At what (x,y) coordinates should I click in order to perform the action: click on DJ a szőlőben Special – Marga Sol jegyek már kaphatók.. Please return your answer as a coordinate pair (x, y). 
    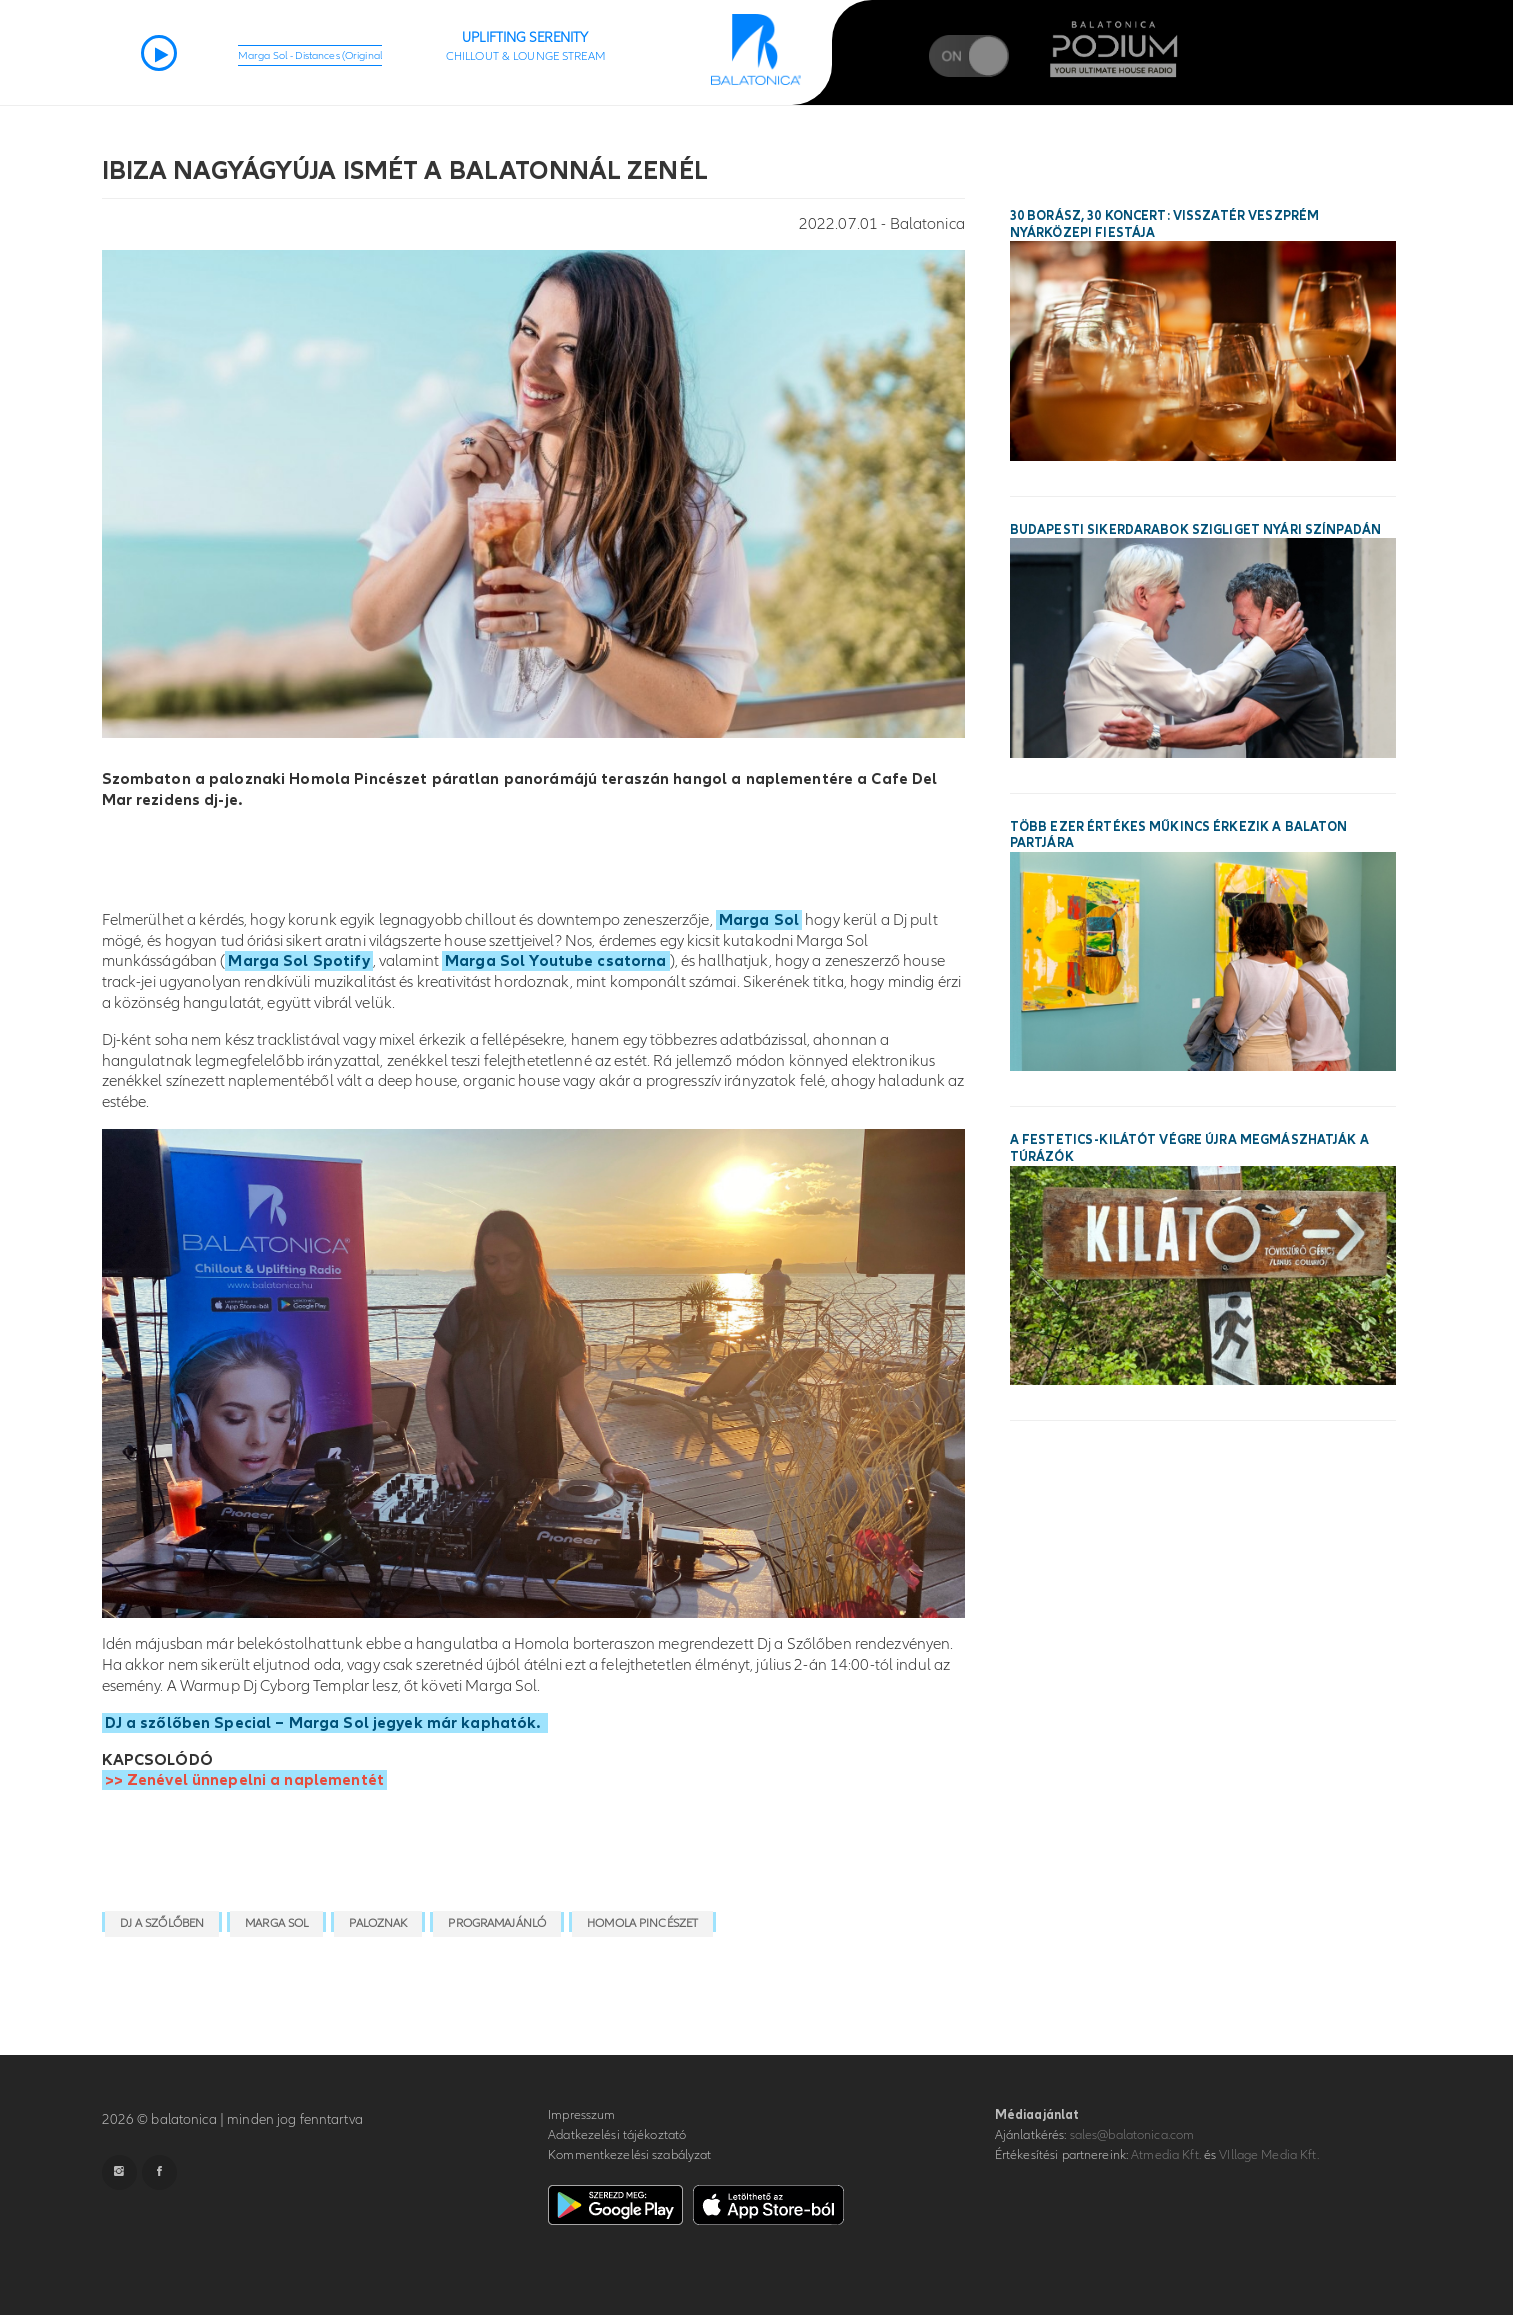
    Looking at the image, I should click on (325, 1723).